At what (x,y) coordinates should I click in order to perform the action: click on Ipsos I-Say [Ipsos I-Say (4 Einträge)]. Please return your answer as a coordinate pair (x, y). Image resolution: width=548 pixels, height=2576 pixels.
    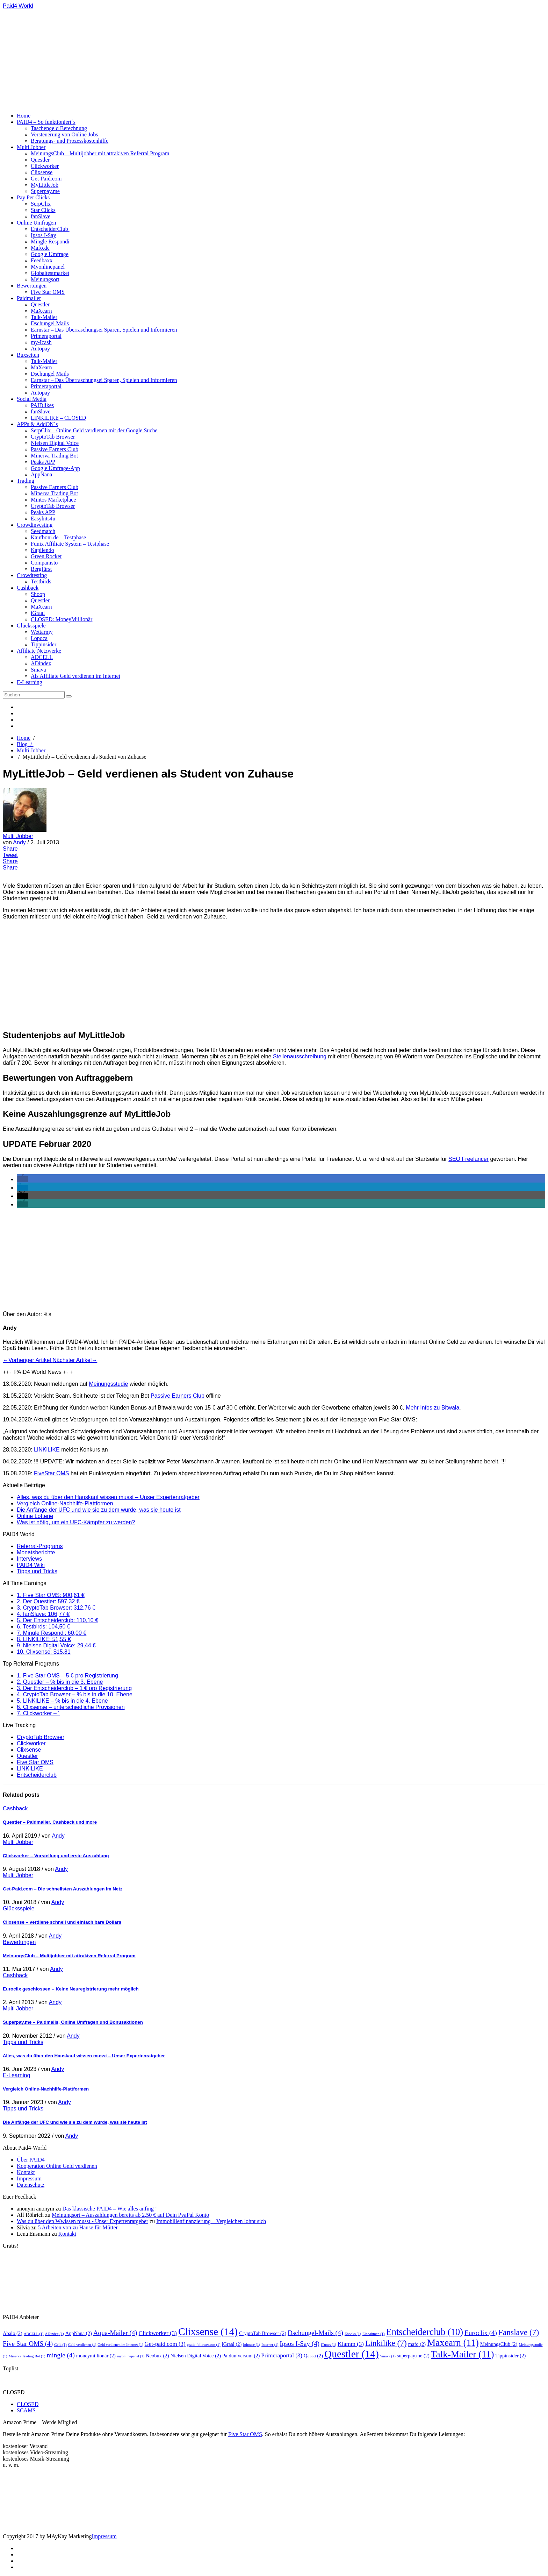
    Looking at the image, I should click on (299, 2343).